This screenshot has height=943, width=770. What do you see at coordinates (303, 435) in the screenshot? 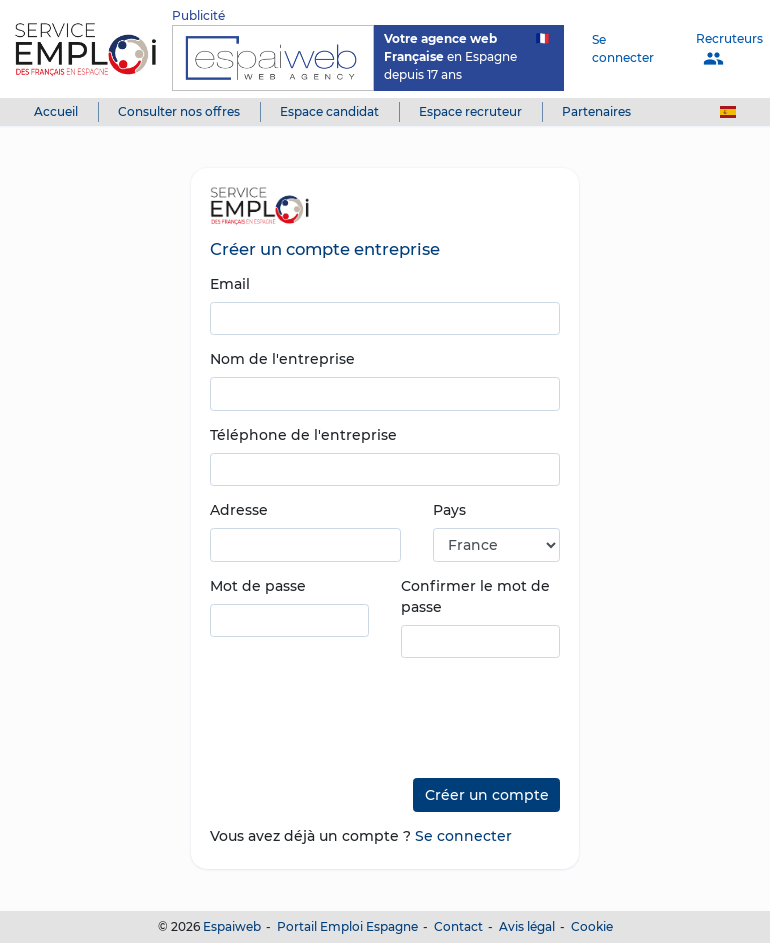
I see `Téléphone de l'entreprise` at bounding box center [303, 435].